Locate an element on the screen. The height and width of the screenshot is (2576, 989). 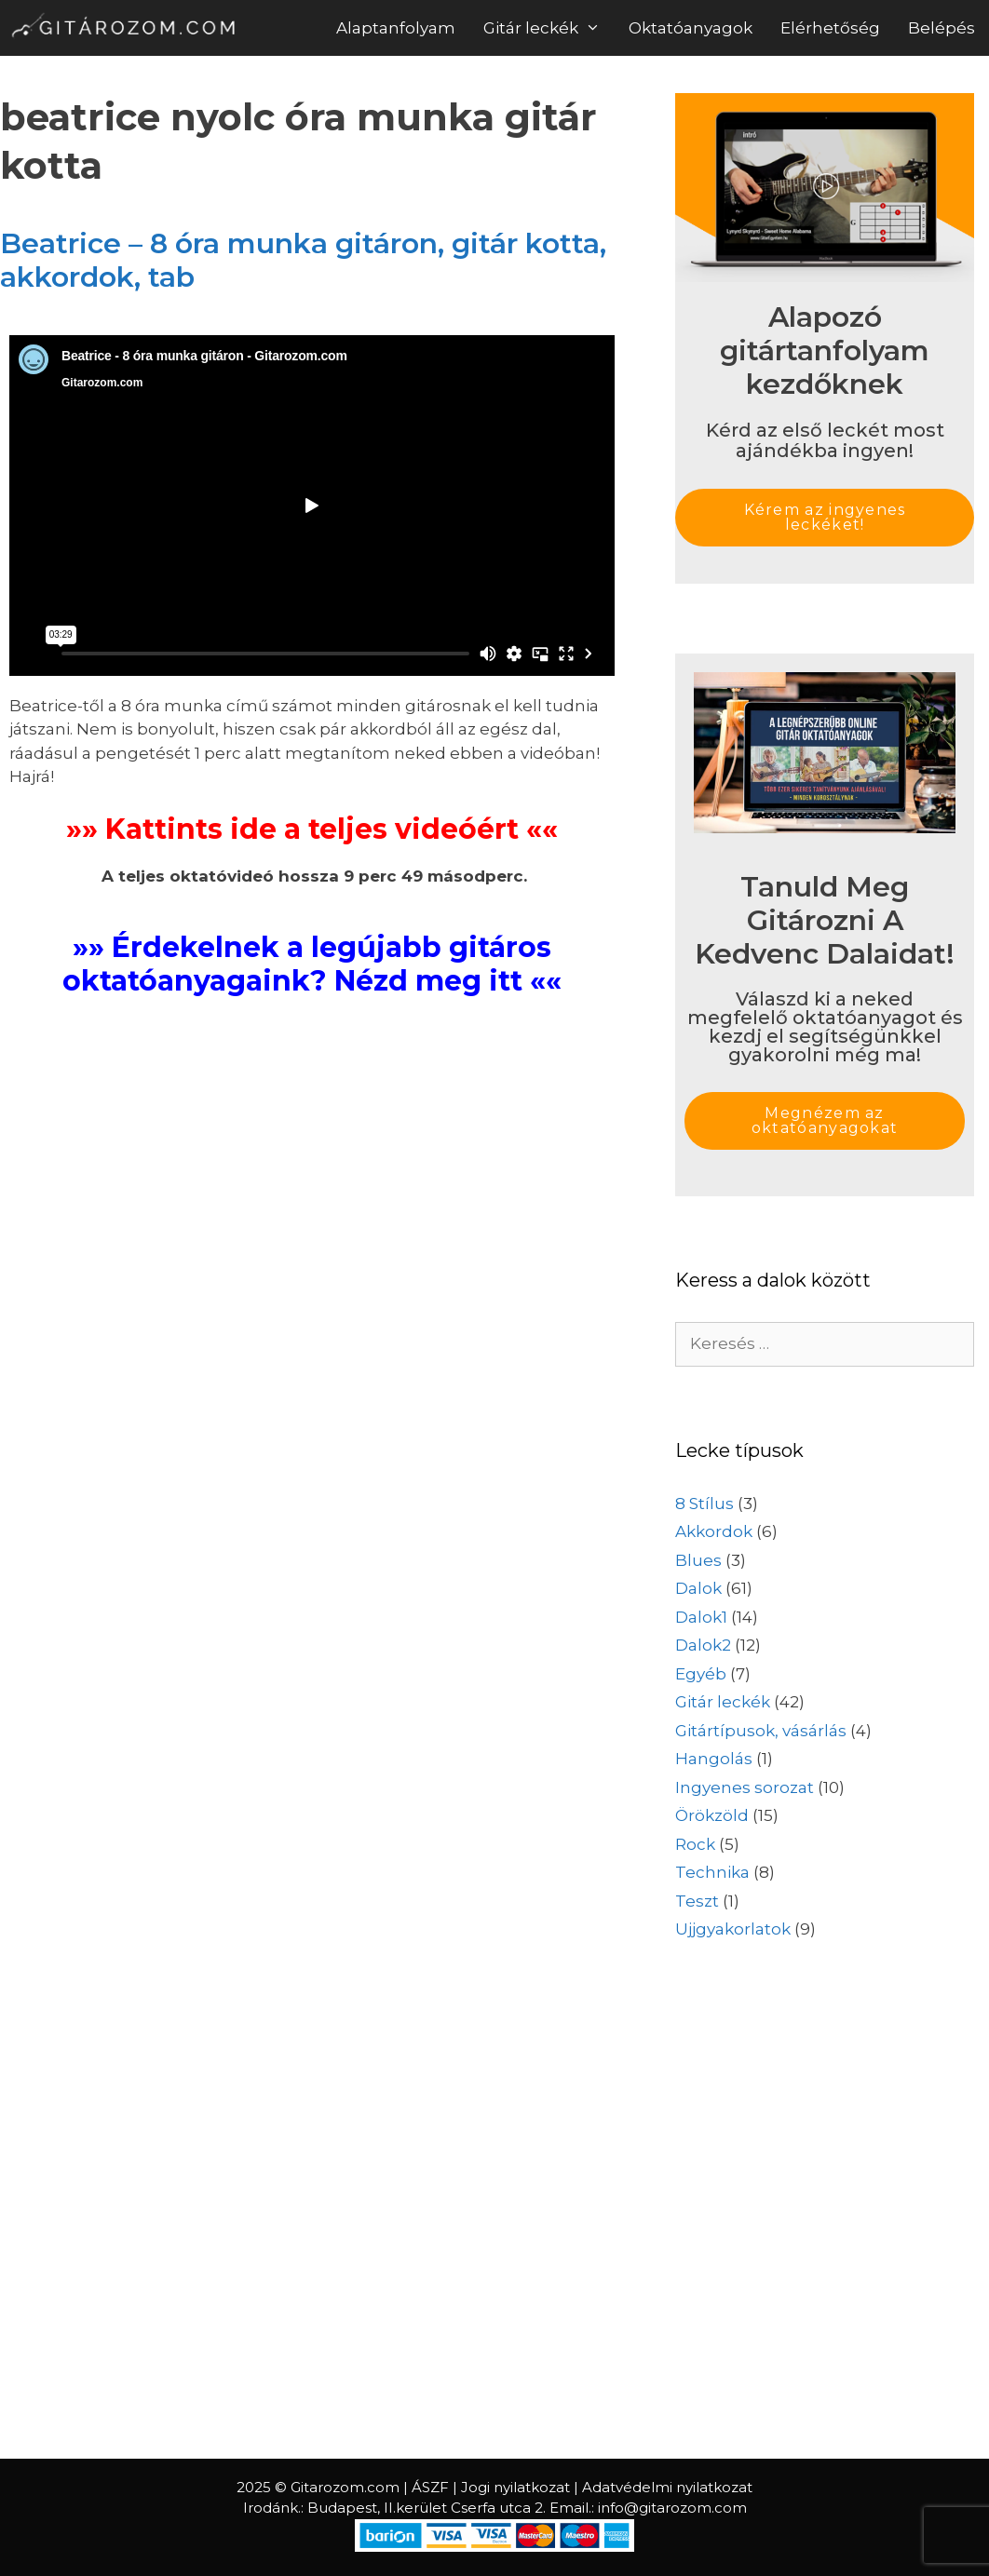
Egyéb is located at coordinates (700, 1674).